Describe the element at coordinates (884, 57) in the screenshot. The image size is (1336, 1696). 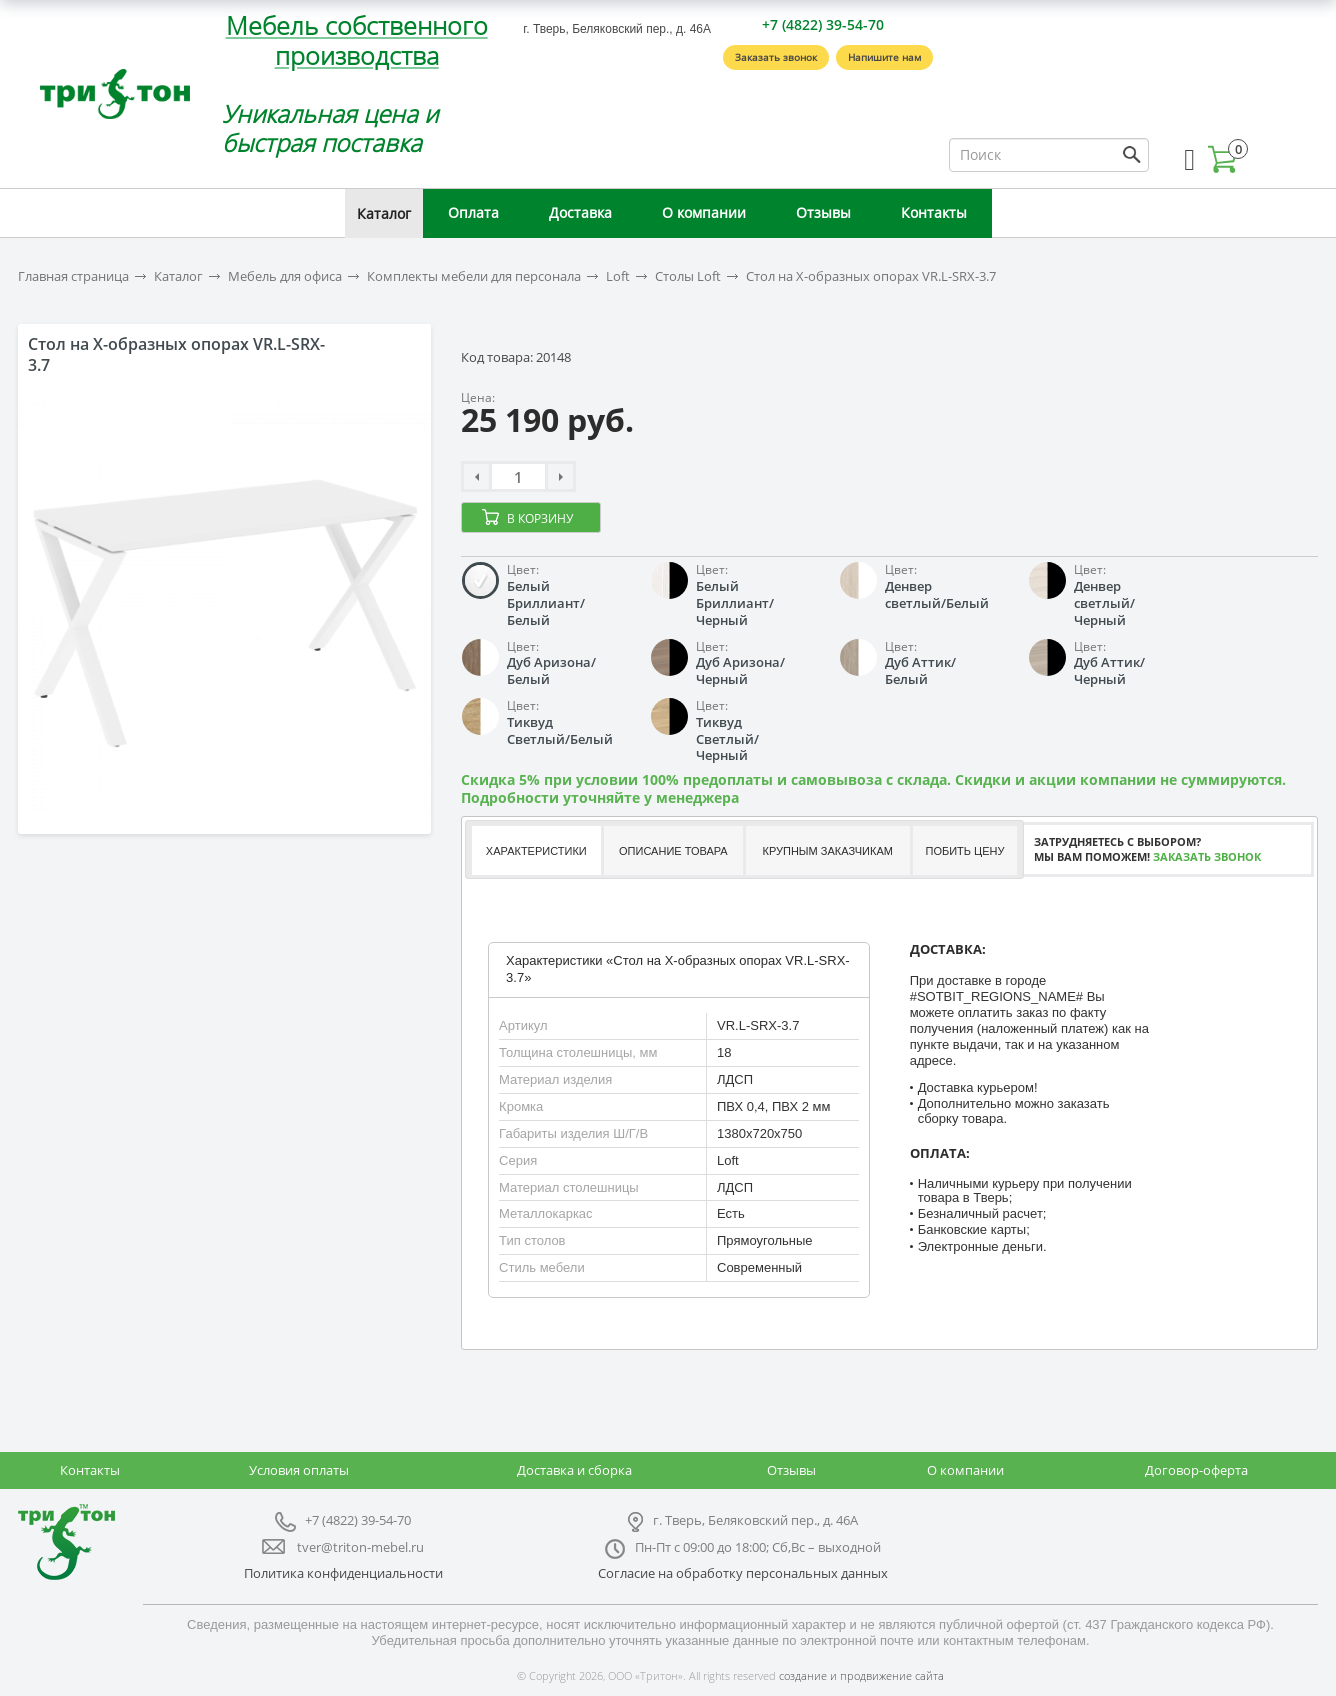
I see `Напишите нам` at that location.